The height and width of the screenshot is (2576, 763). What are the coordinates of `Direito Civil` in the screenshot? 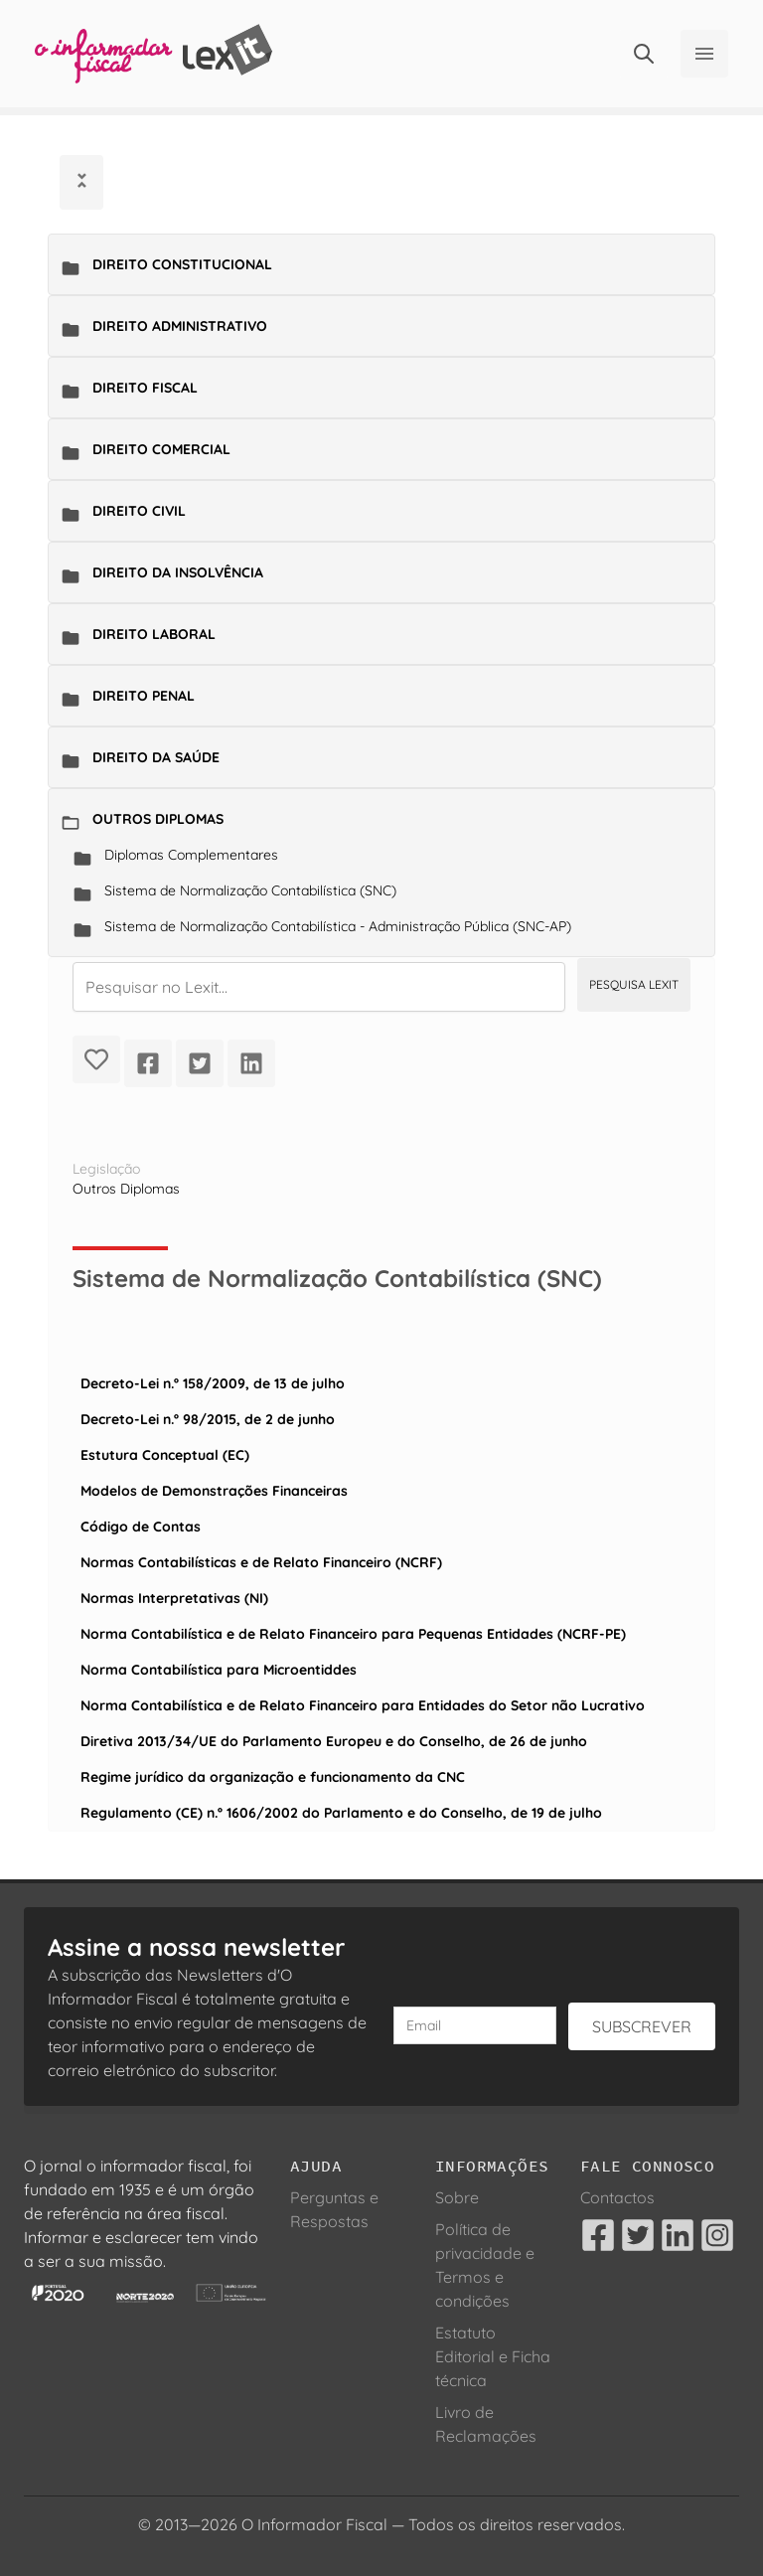 It's located at (139, 511).